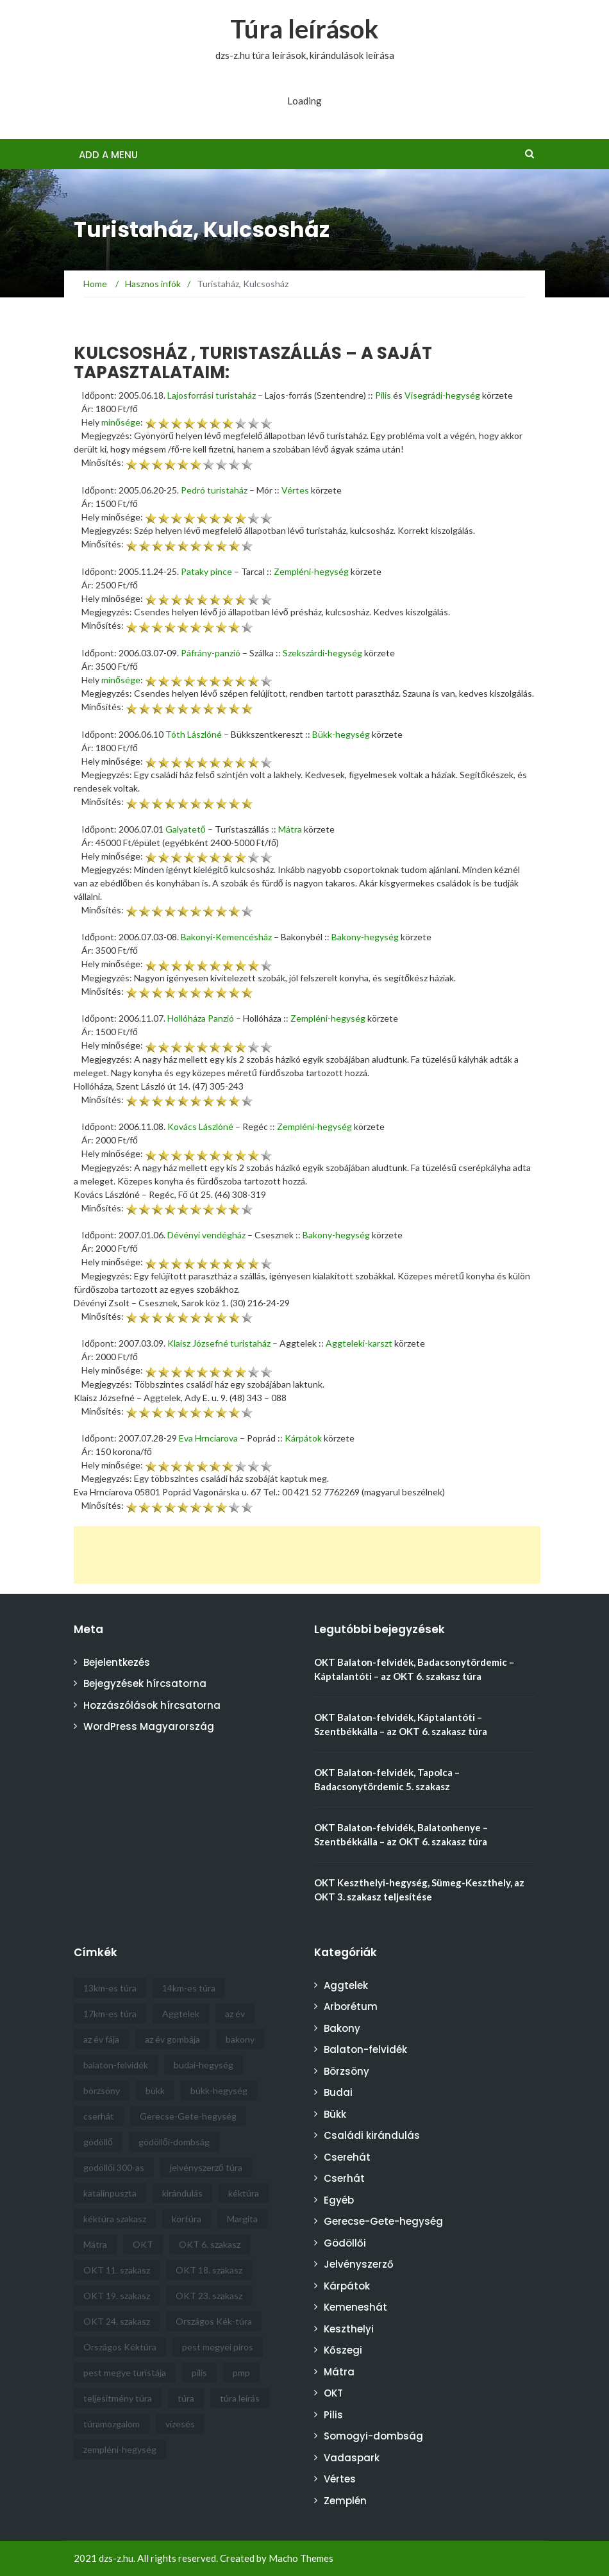 This screenshot has width=609, height=2576. I want to click on WordPress Magyarország, so click(148, 1726).